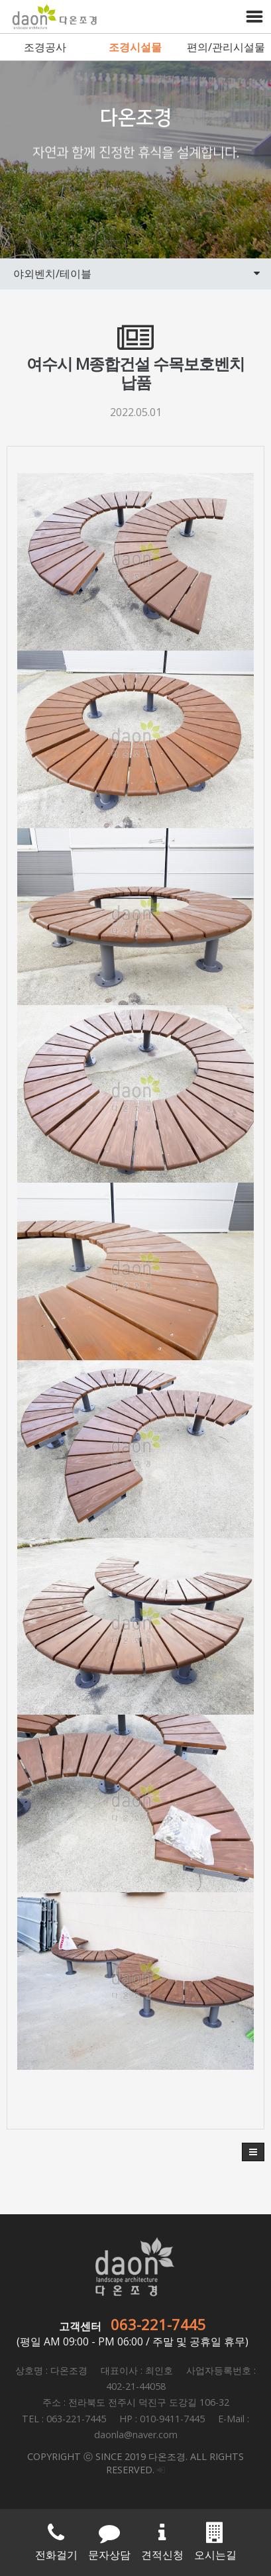 The width and height of the screenshot is (271, 2576). I want to click on 조경공사, so click(45, 47).